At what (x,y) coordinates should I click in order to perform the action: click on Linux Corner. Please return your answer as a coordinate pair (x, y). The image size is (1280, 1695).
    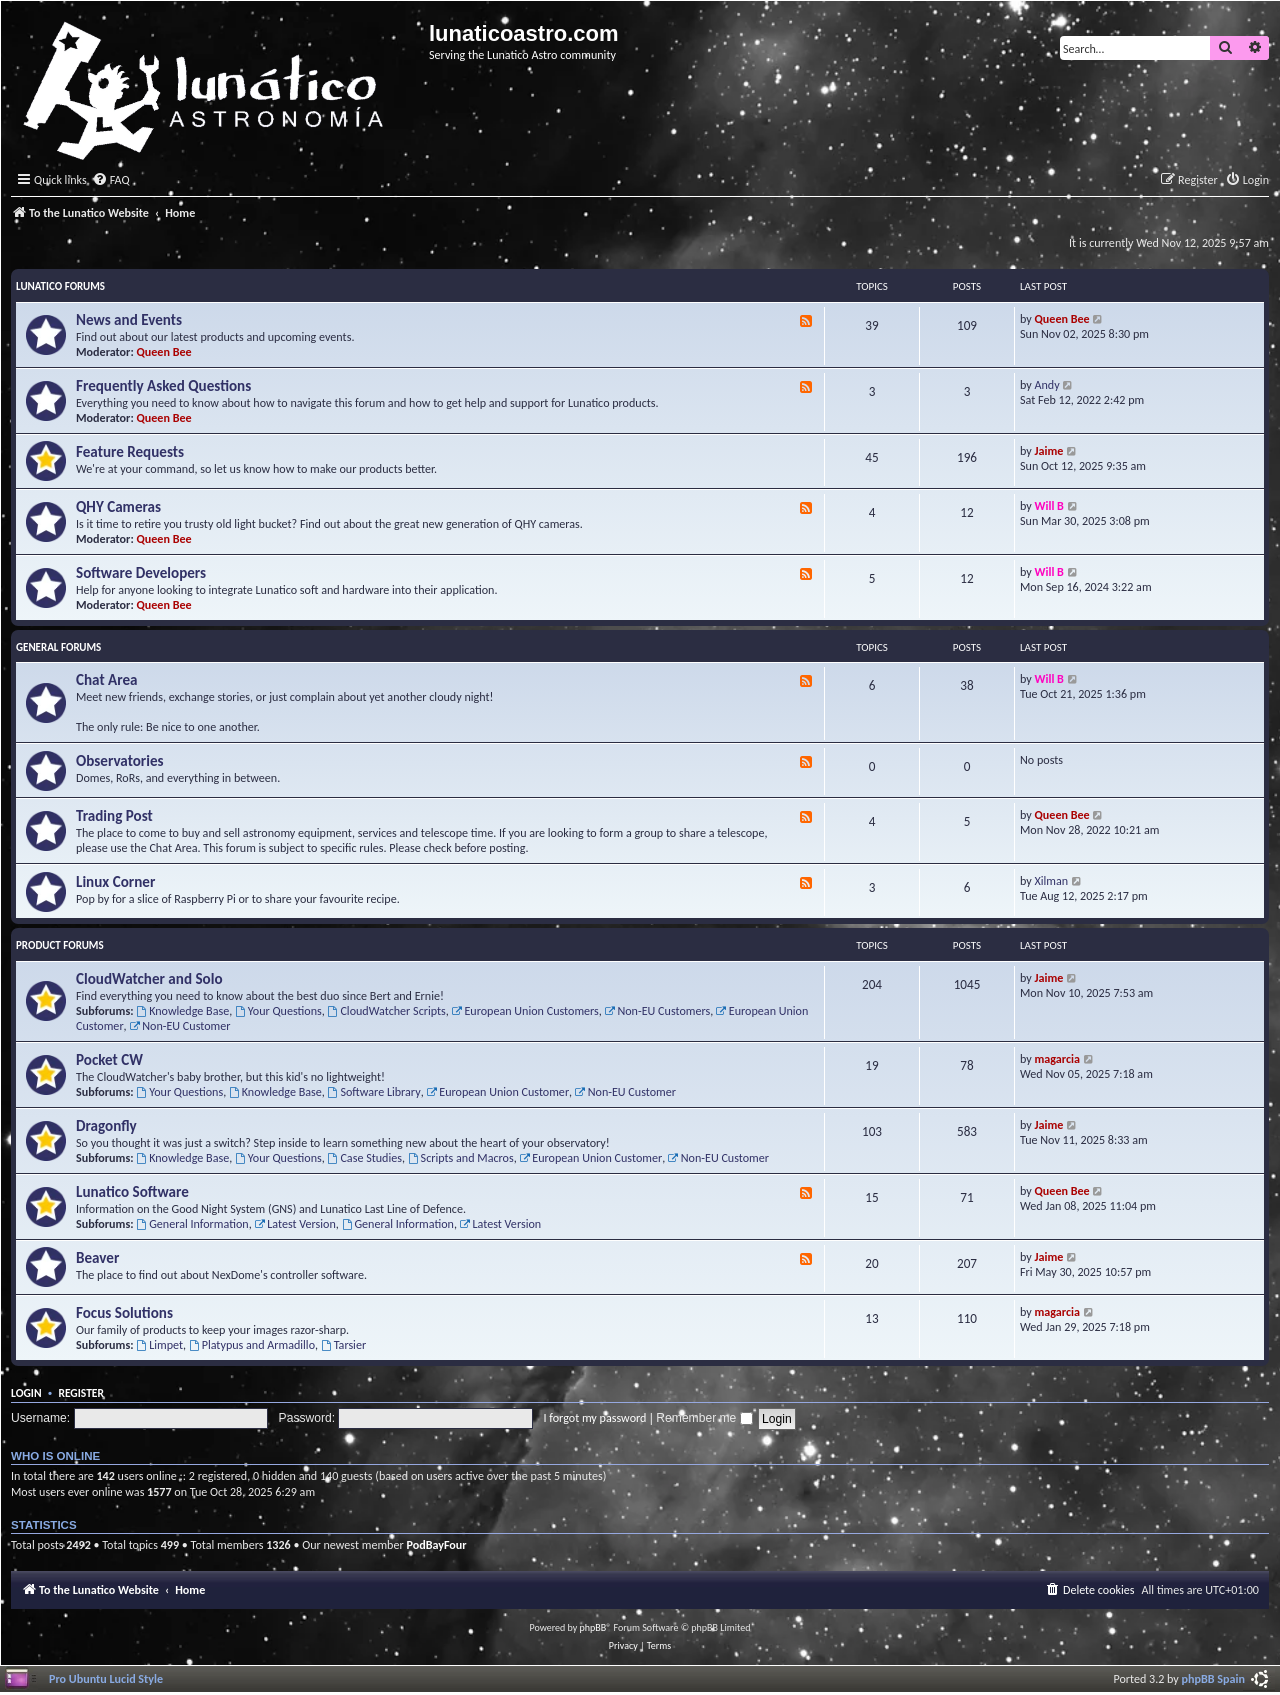
    Looking at the image, I should click on (115, 882).